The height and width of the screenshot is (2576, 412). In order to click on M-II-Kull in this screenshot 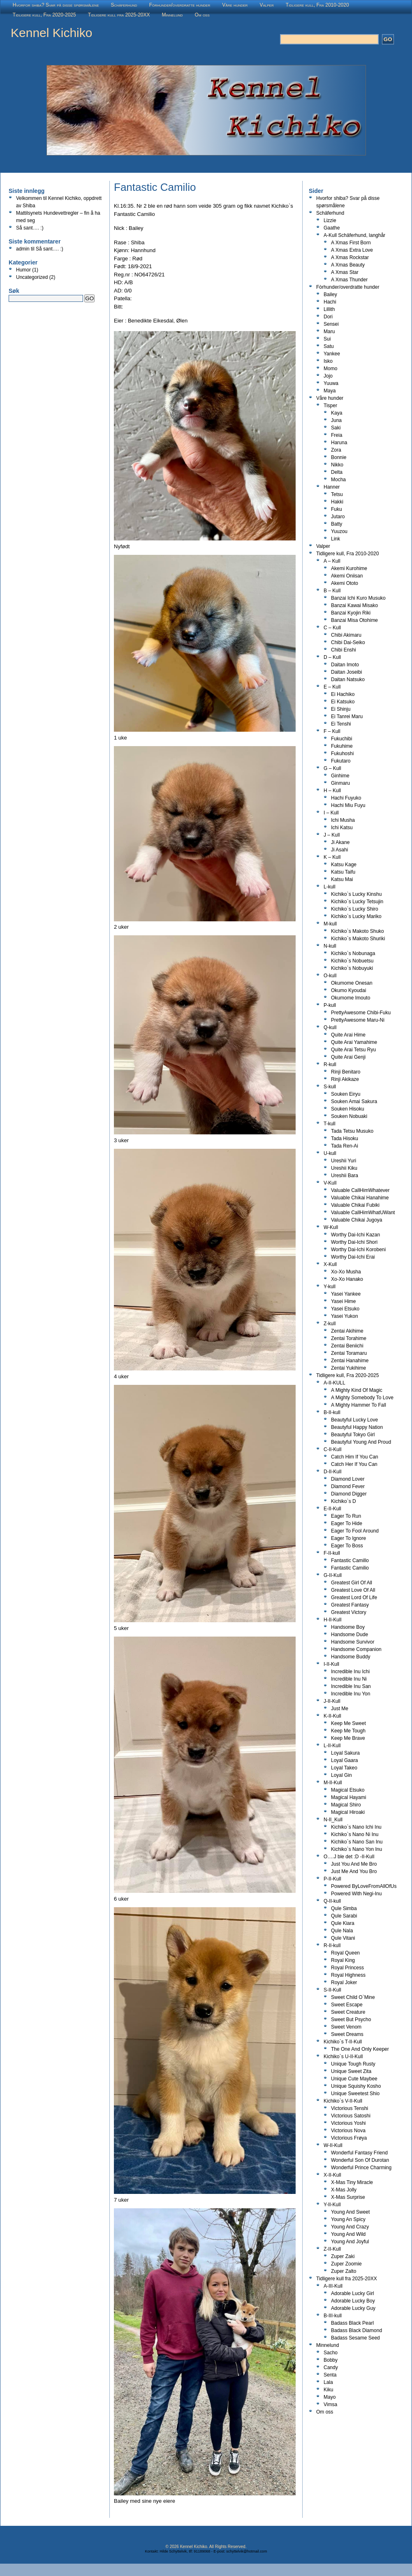, I will do `click(333, 1782)`.